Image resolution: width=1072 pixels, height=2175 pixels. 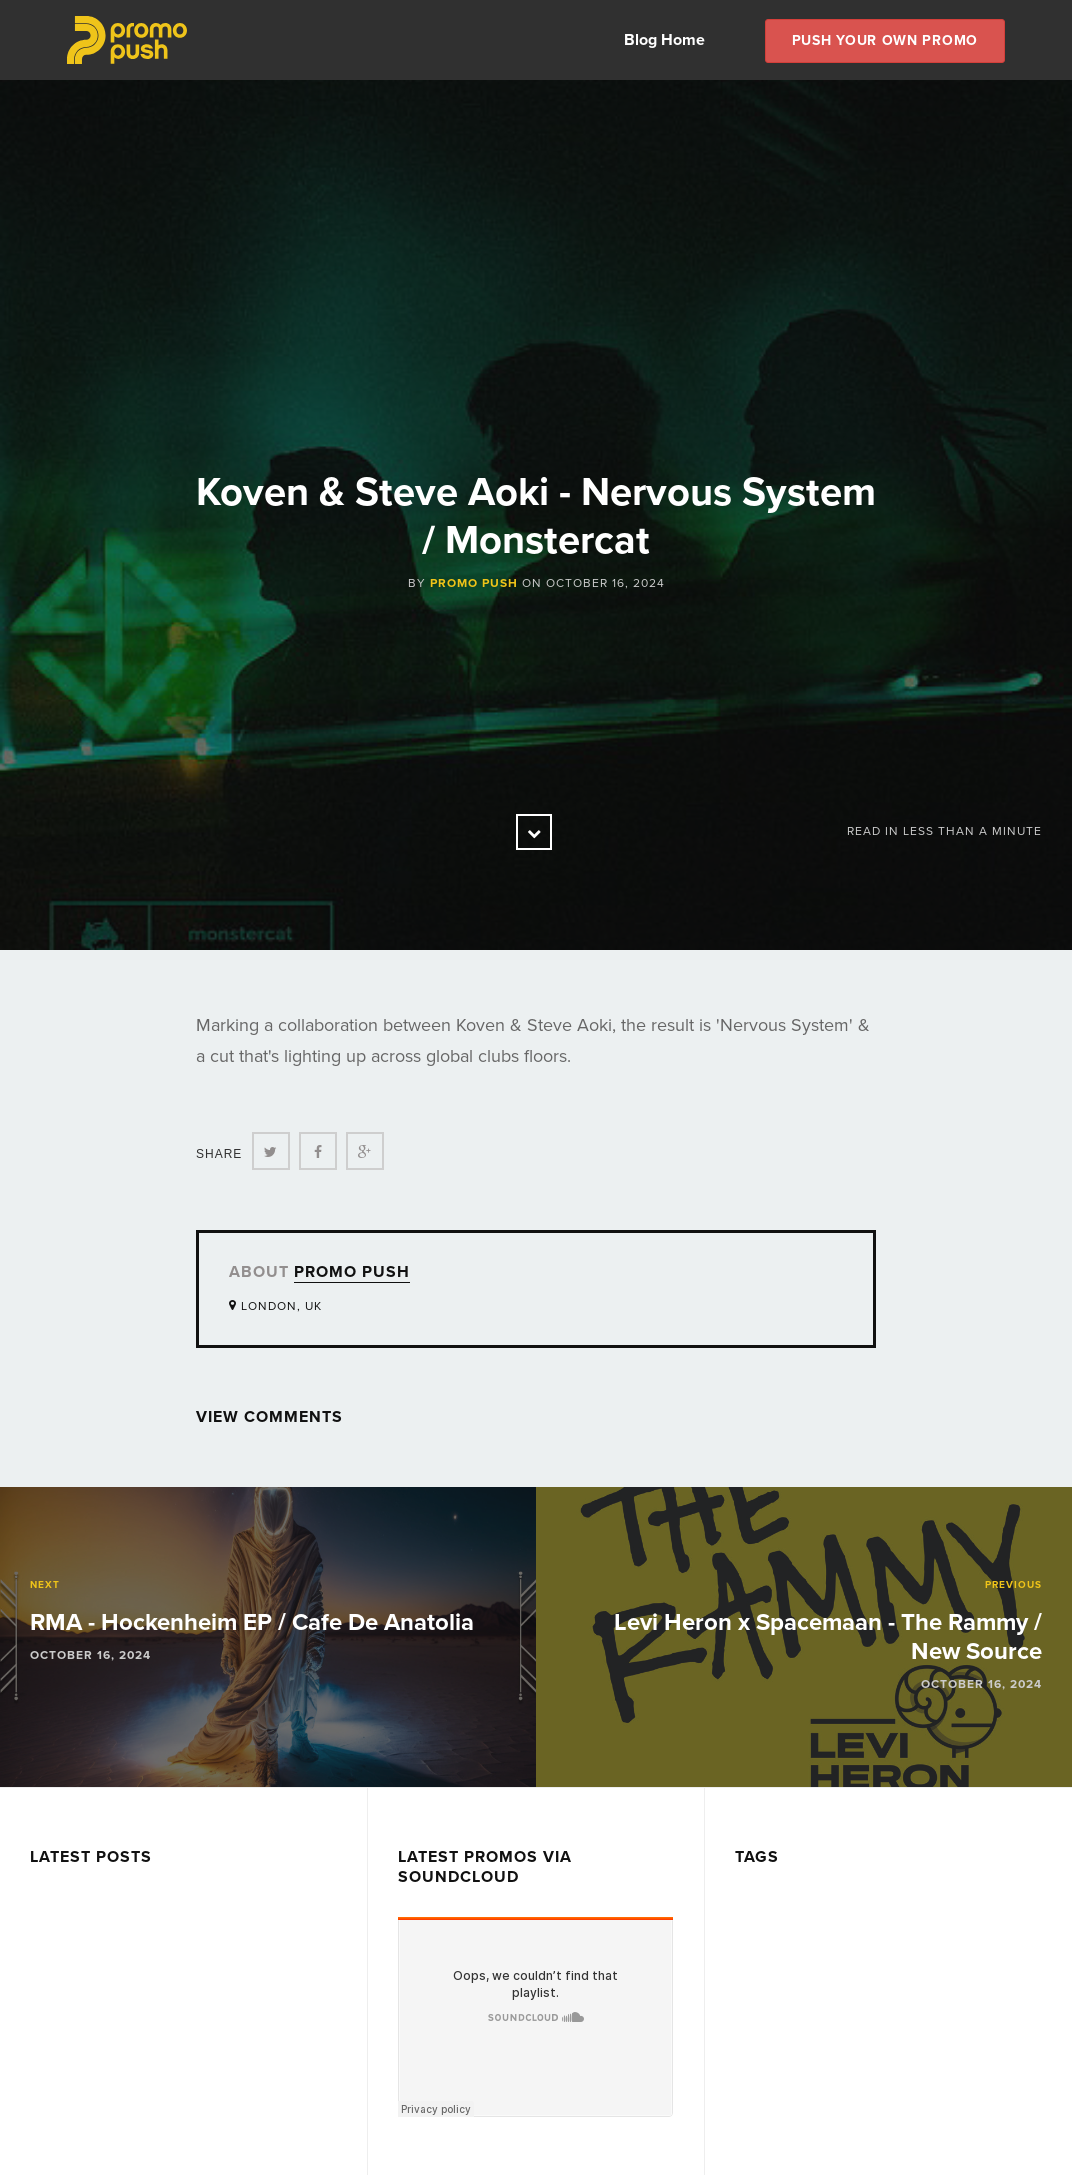 I want to click on Push Your own Promo, so click(x=885, y=40).